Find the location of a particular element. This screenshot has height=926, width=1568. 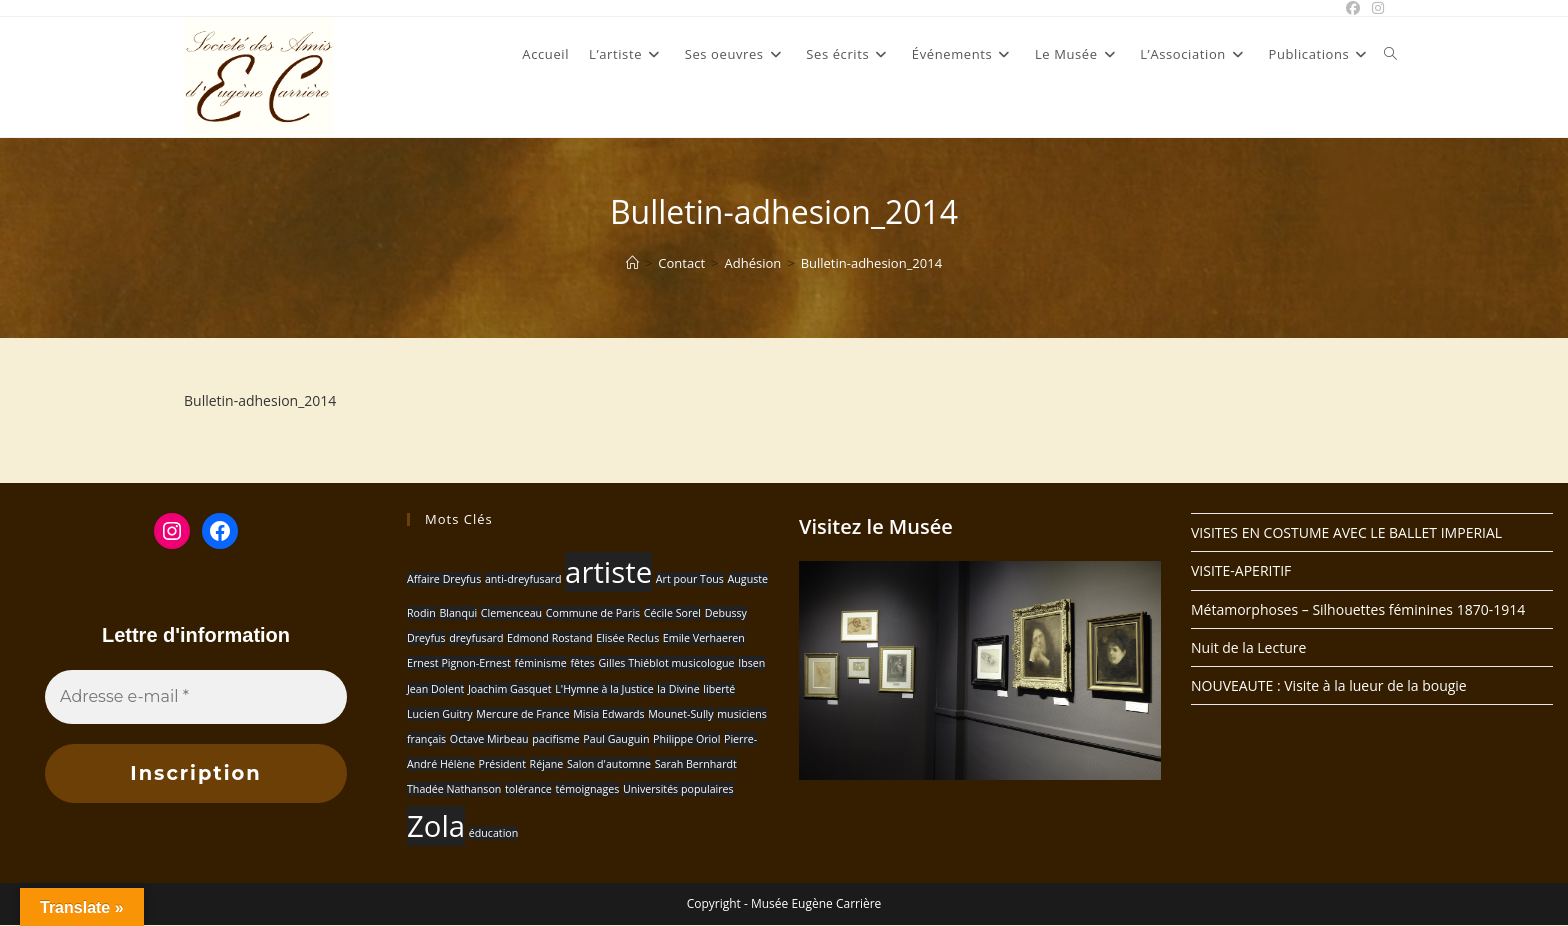

NOUVEAUTE : Visite à la lueur de la bougie is located at coordinates (1329, 685).